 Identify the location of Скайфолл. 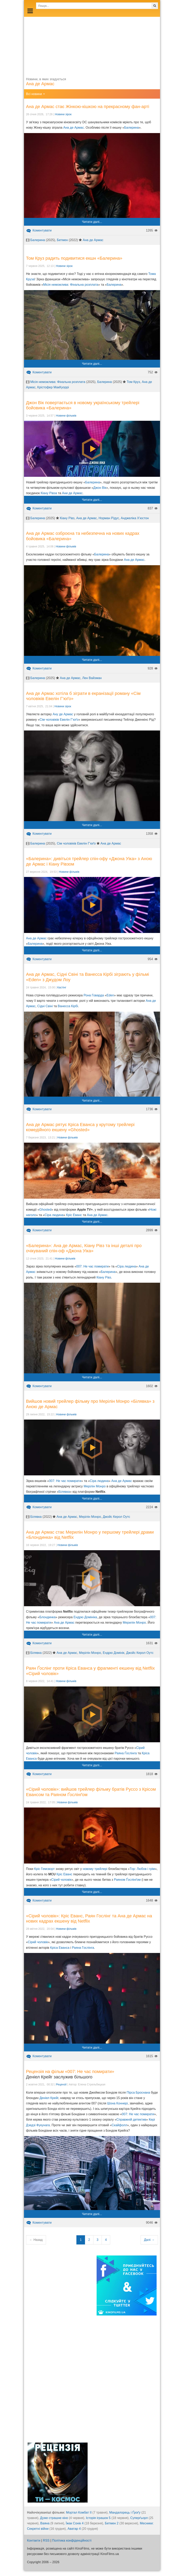
(119, 2125).